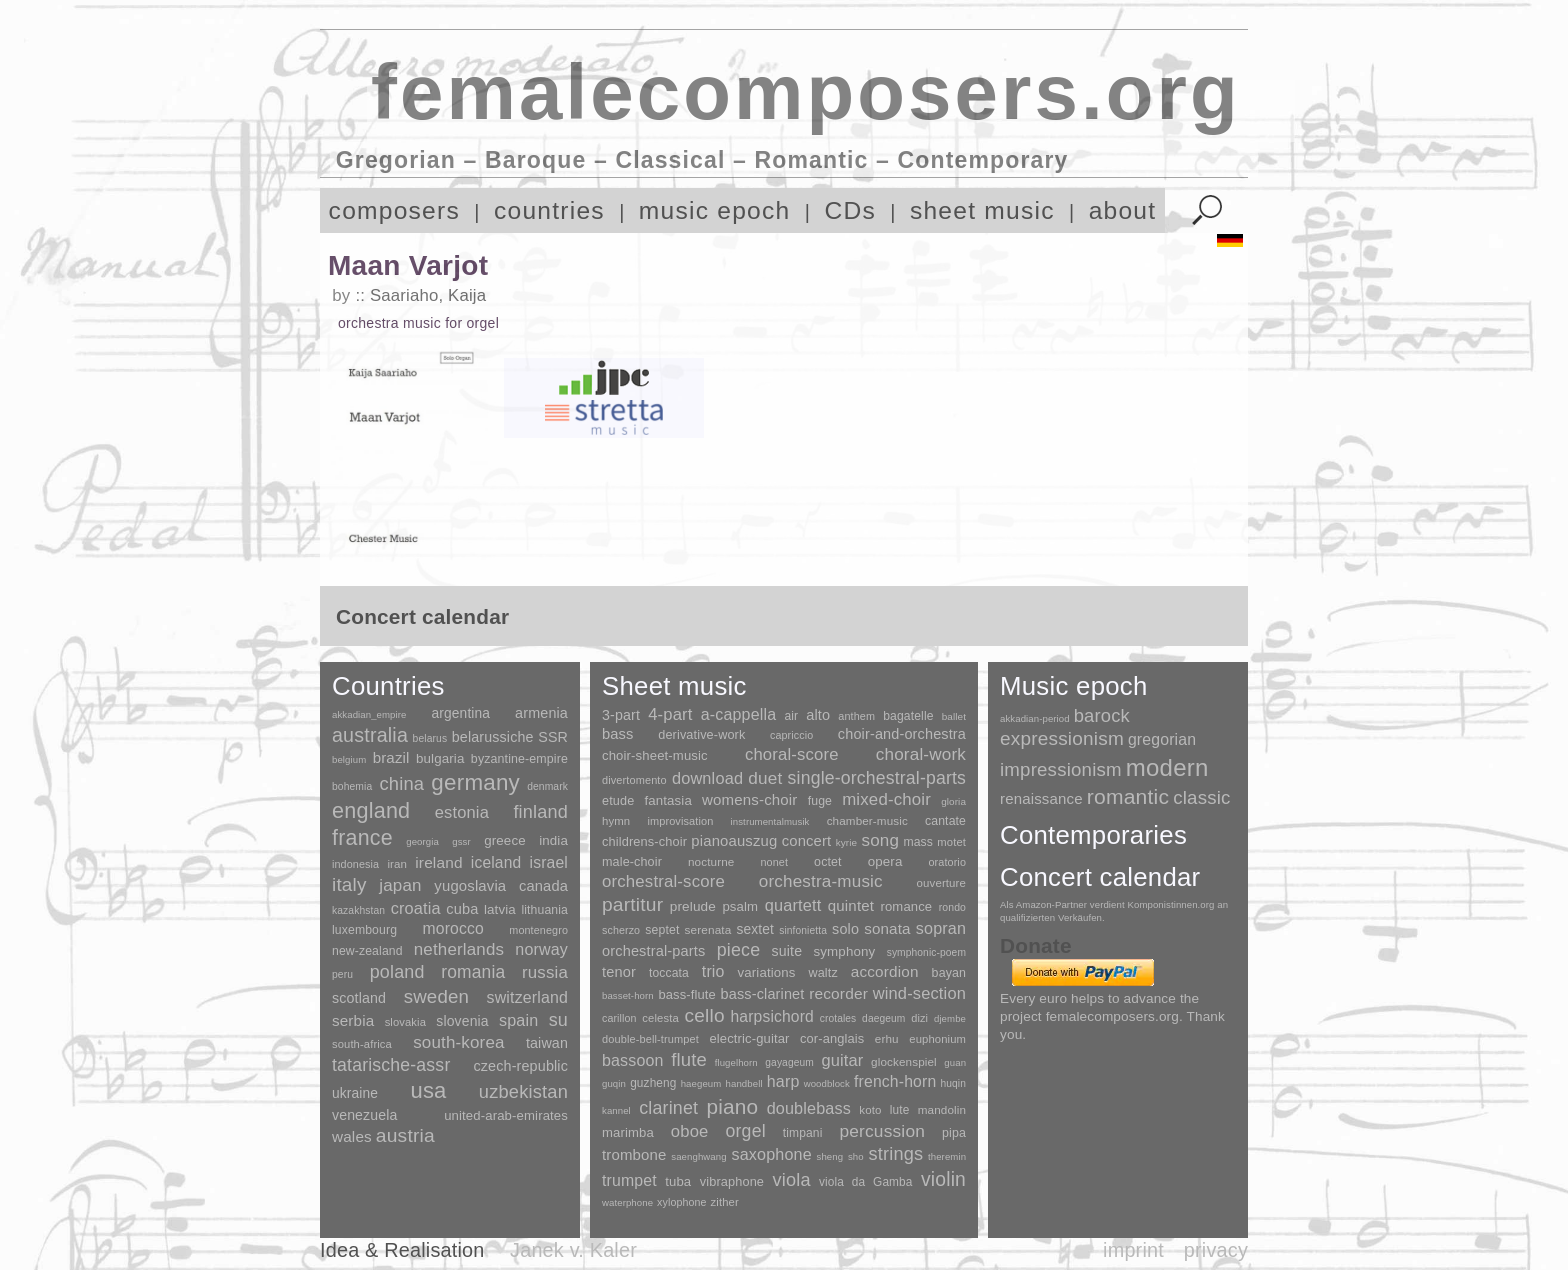  Describe the element at coordinates (803, 1133) in the screenshot. I see `timpani [timpani (9 items)]` at that location.